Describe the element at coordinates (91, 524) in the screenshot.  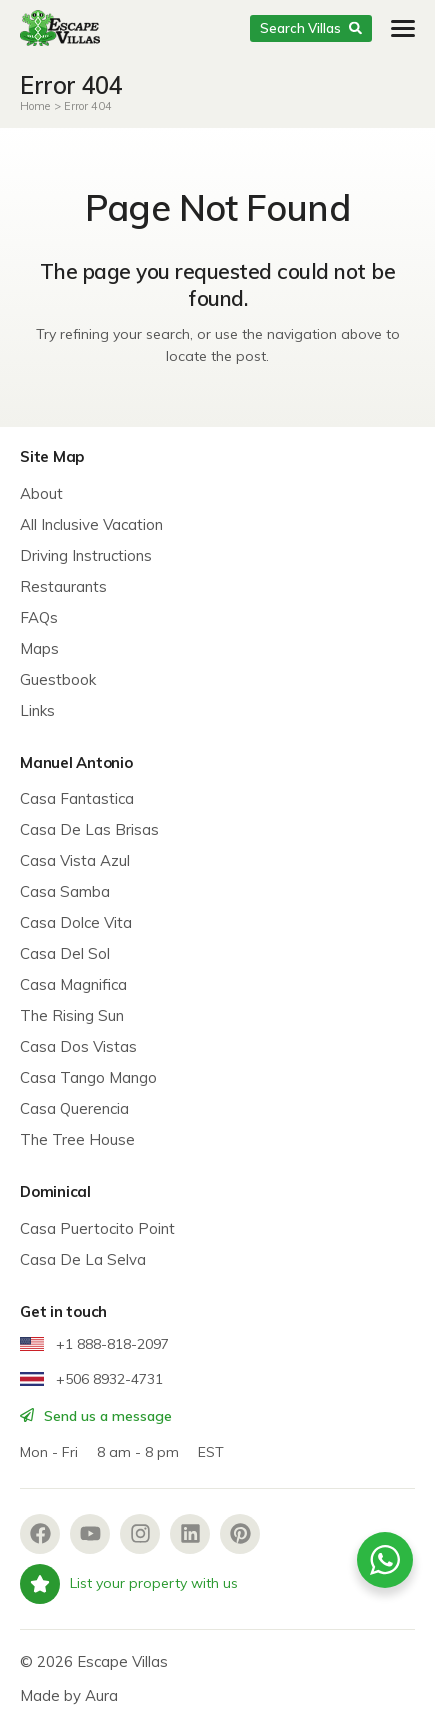
I see `All Inclusive Vacation` at that location.